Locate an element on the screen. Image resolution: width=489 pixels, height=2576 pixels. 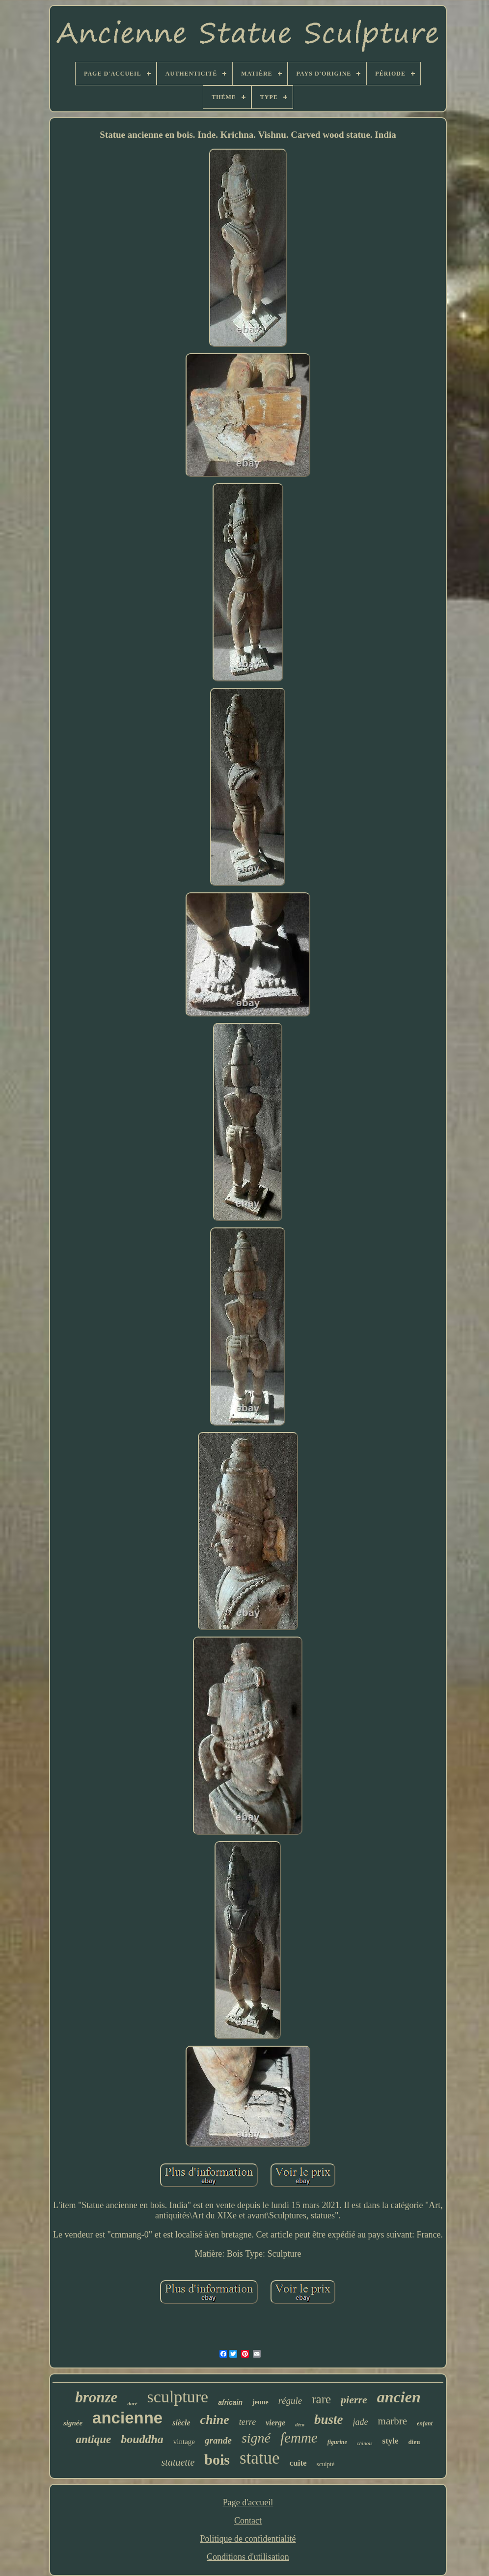
statue is located at coordinates (260, 2458).